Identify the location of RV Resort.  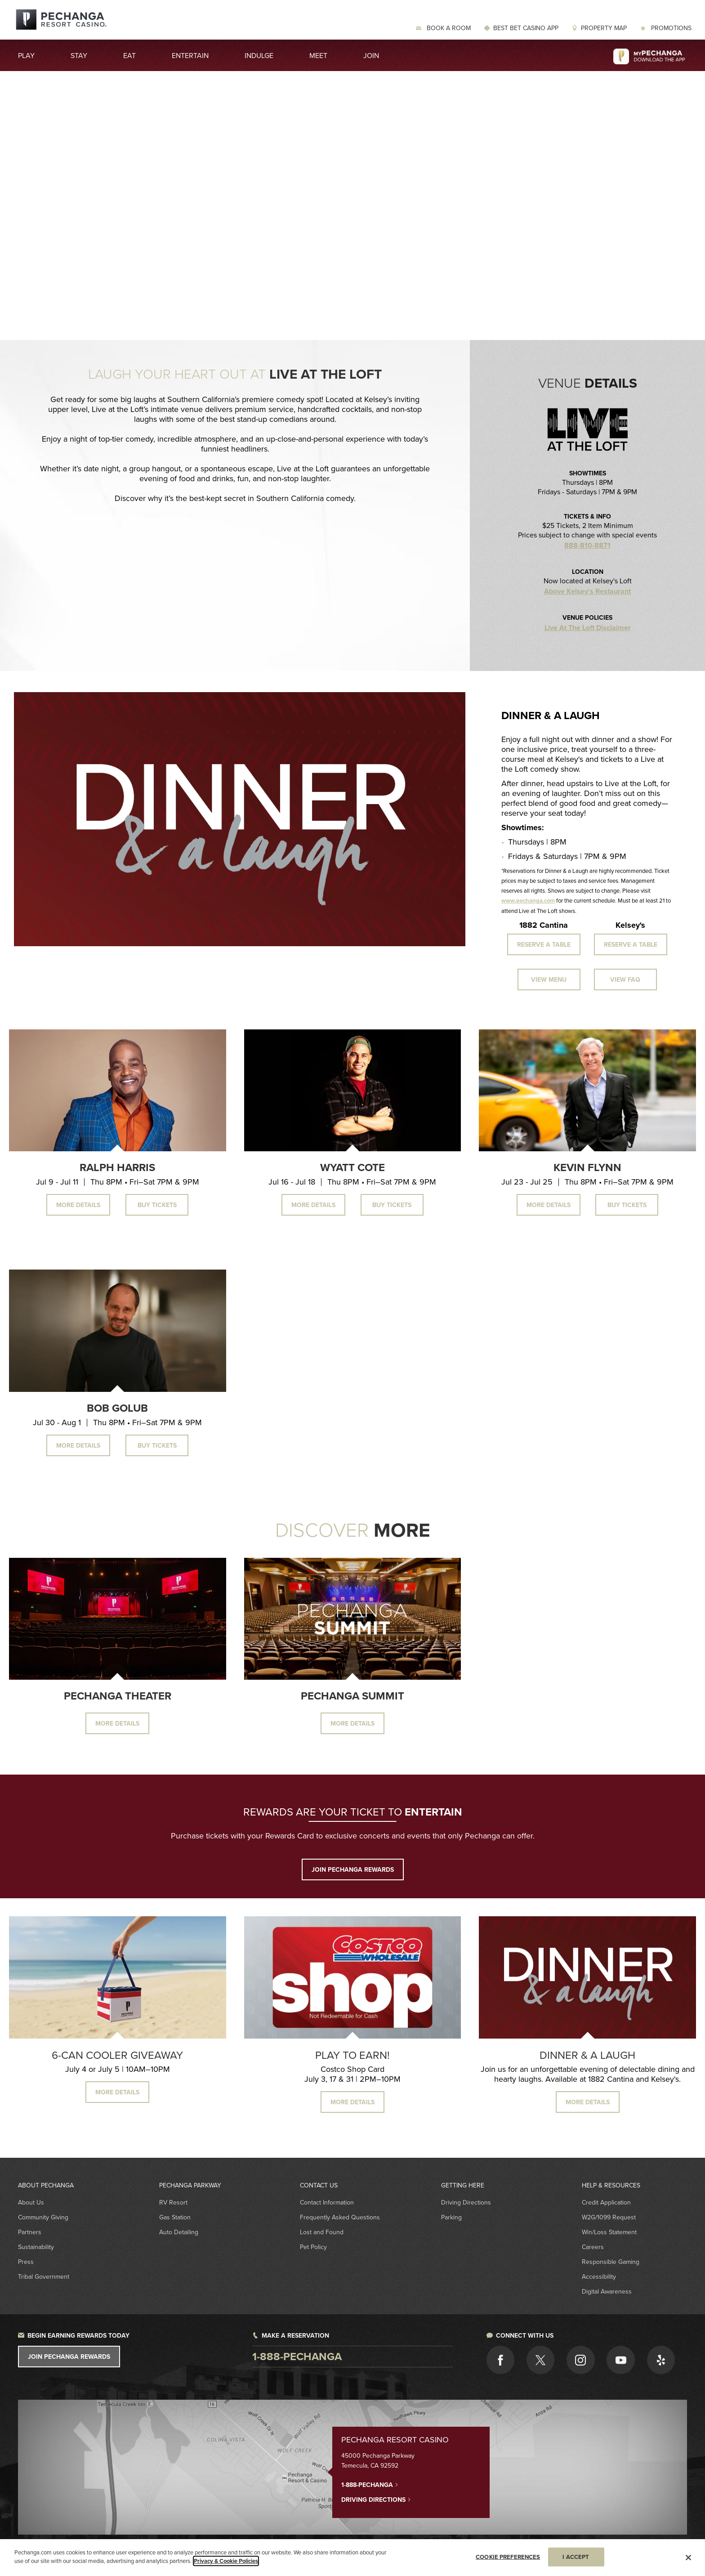
(173, 2202).